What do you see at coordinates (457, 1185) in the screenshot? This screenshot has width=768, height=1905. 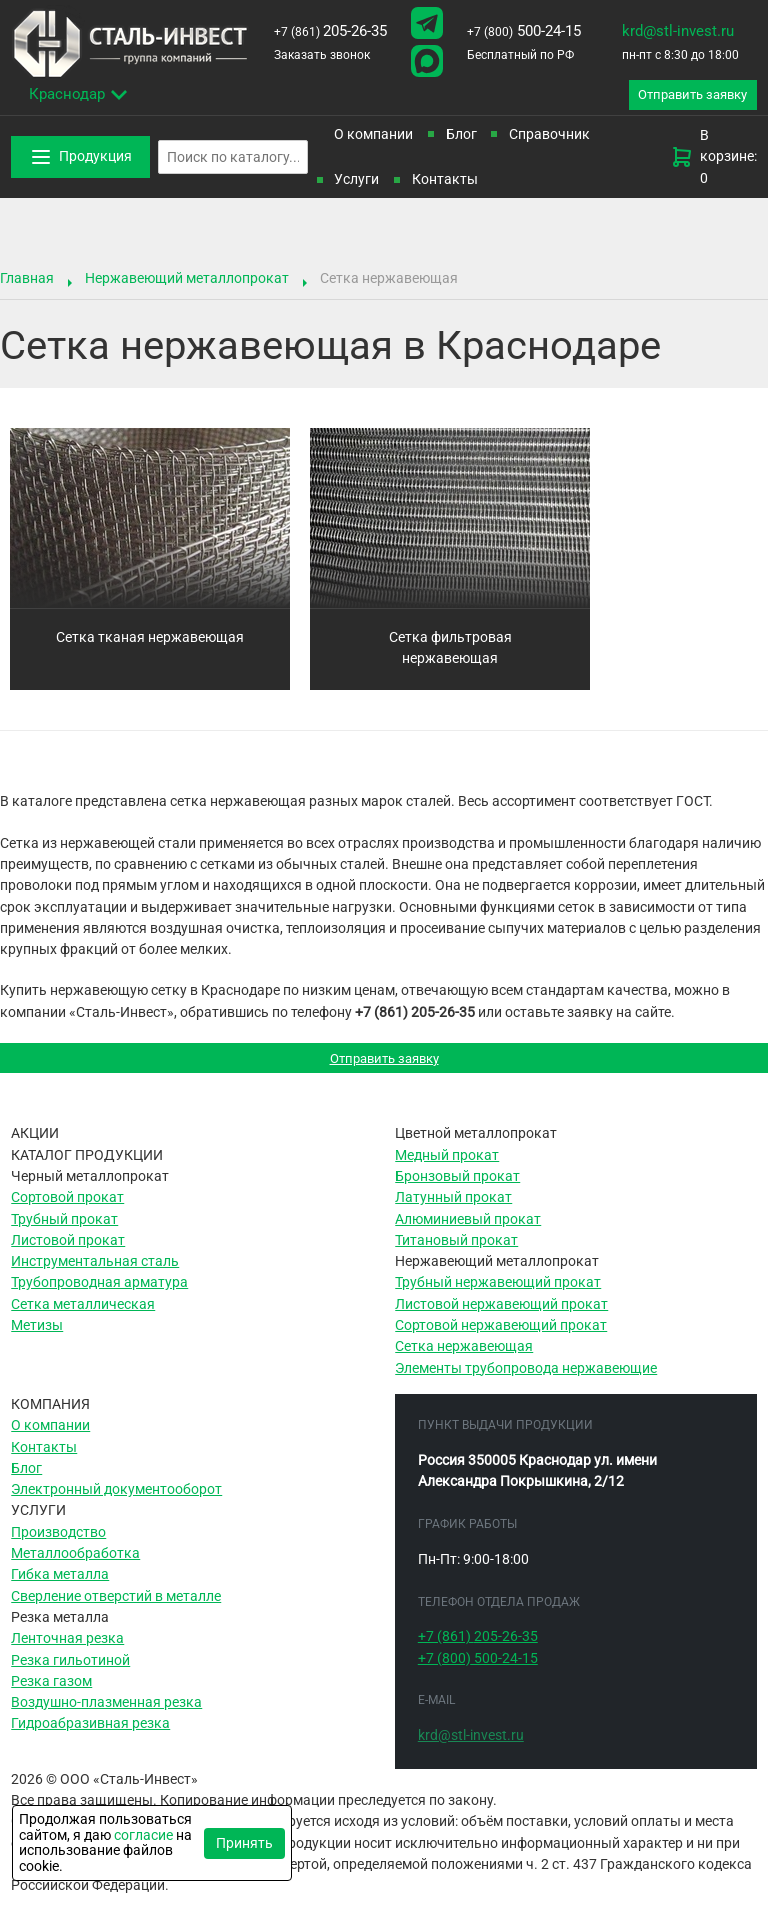 I see `Бронзовый прокат` at bounding box center [457, 1185].